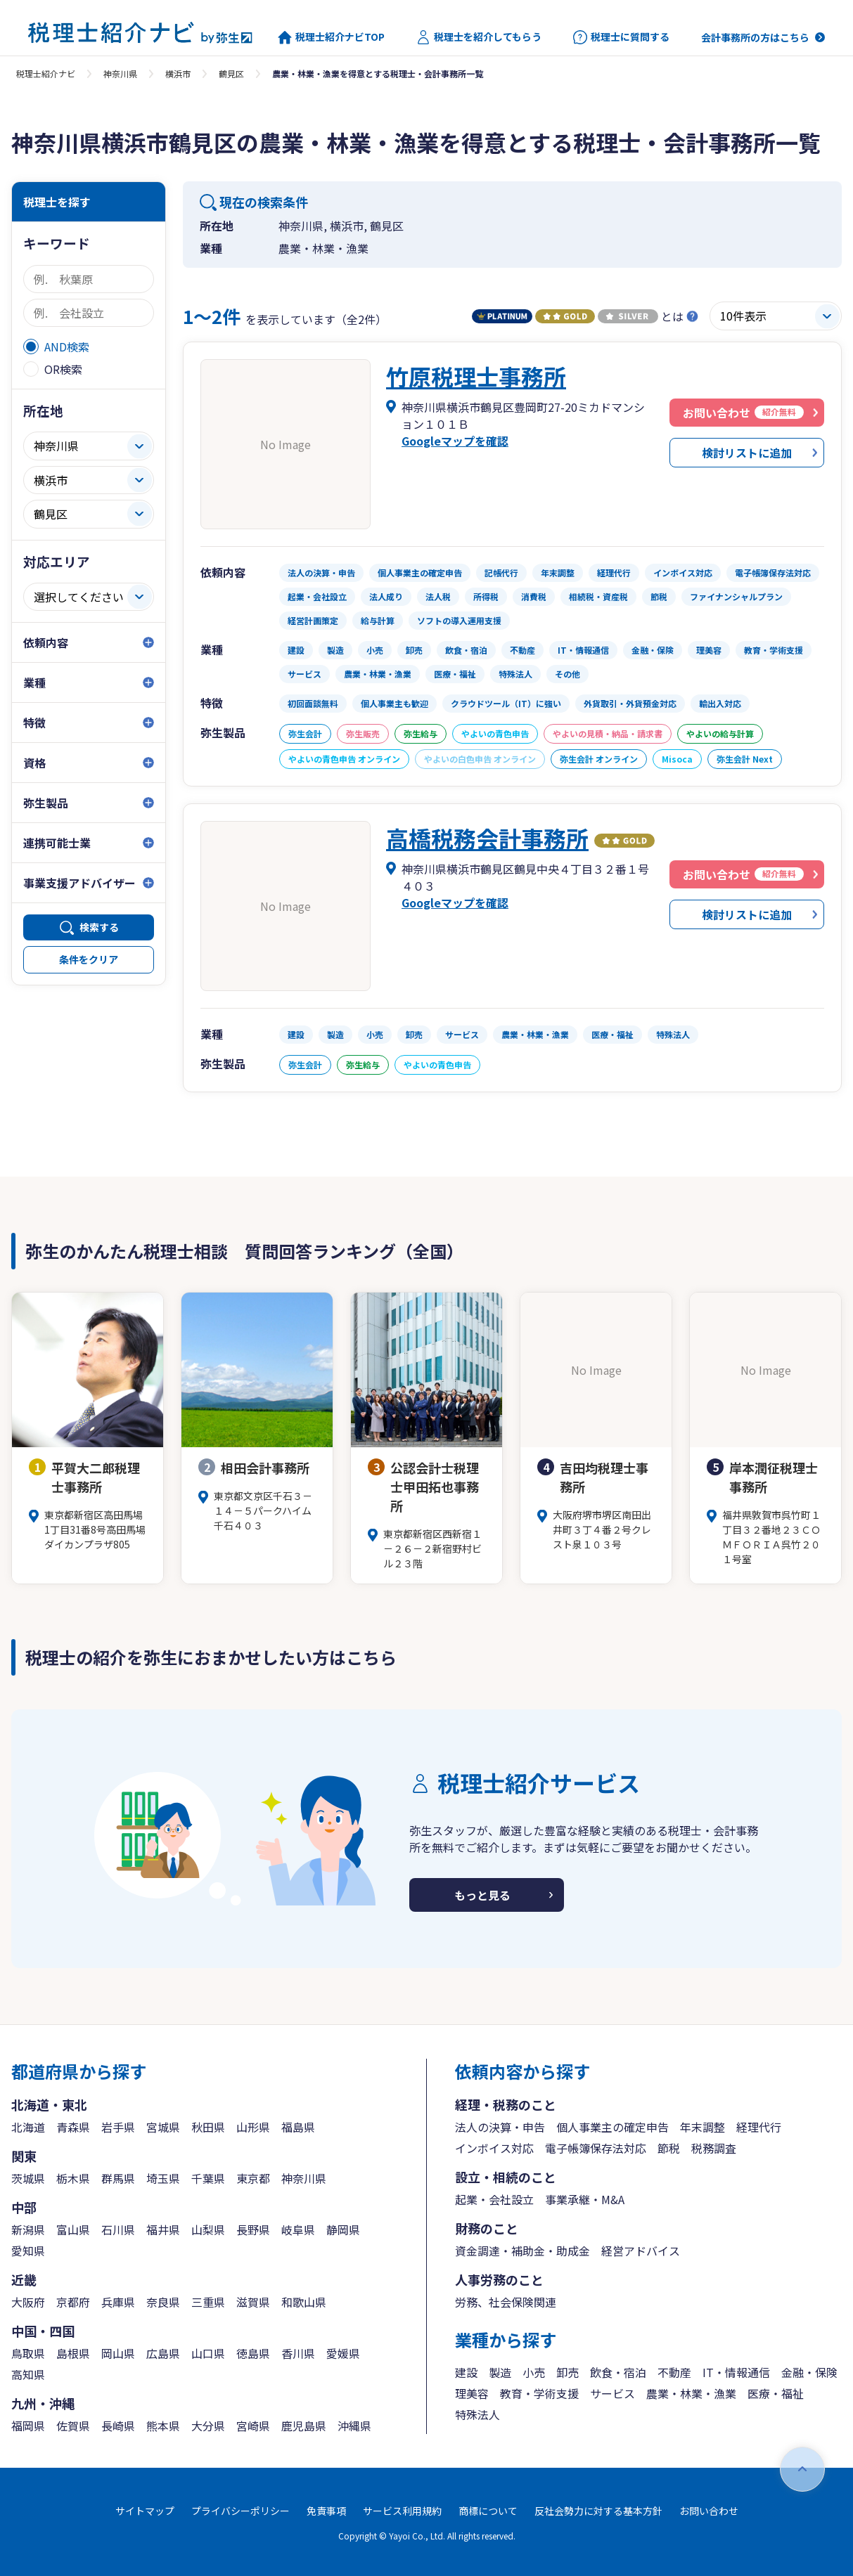 The width and height of the screenshot is (853, 2576). What do you see at coordinates (598, 2511) in the screenshot?
I see `反社会勢力に対する基本方針` at bounding box center [598, 2511].